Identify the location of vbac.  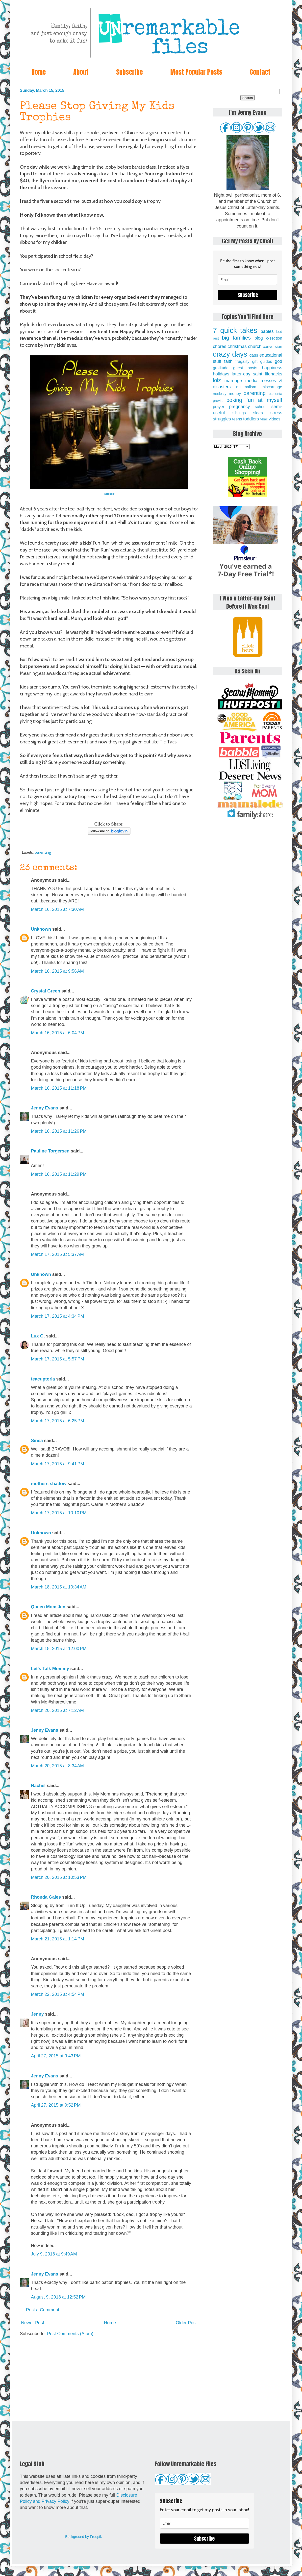
(264, 419).